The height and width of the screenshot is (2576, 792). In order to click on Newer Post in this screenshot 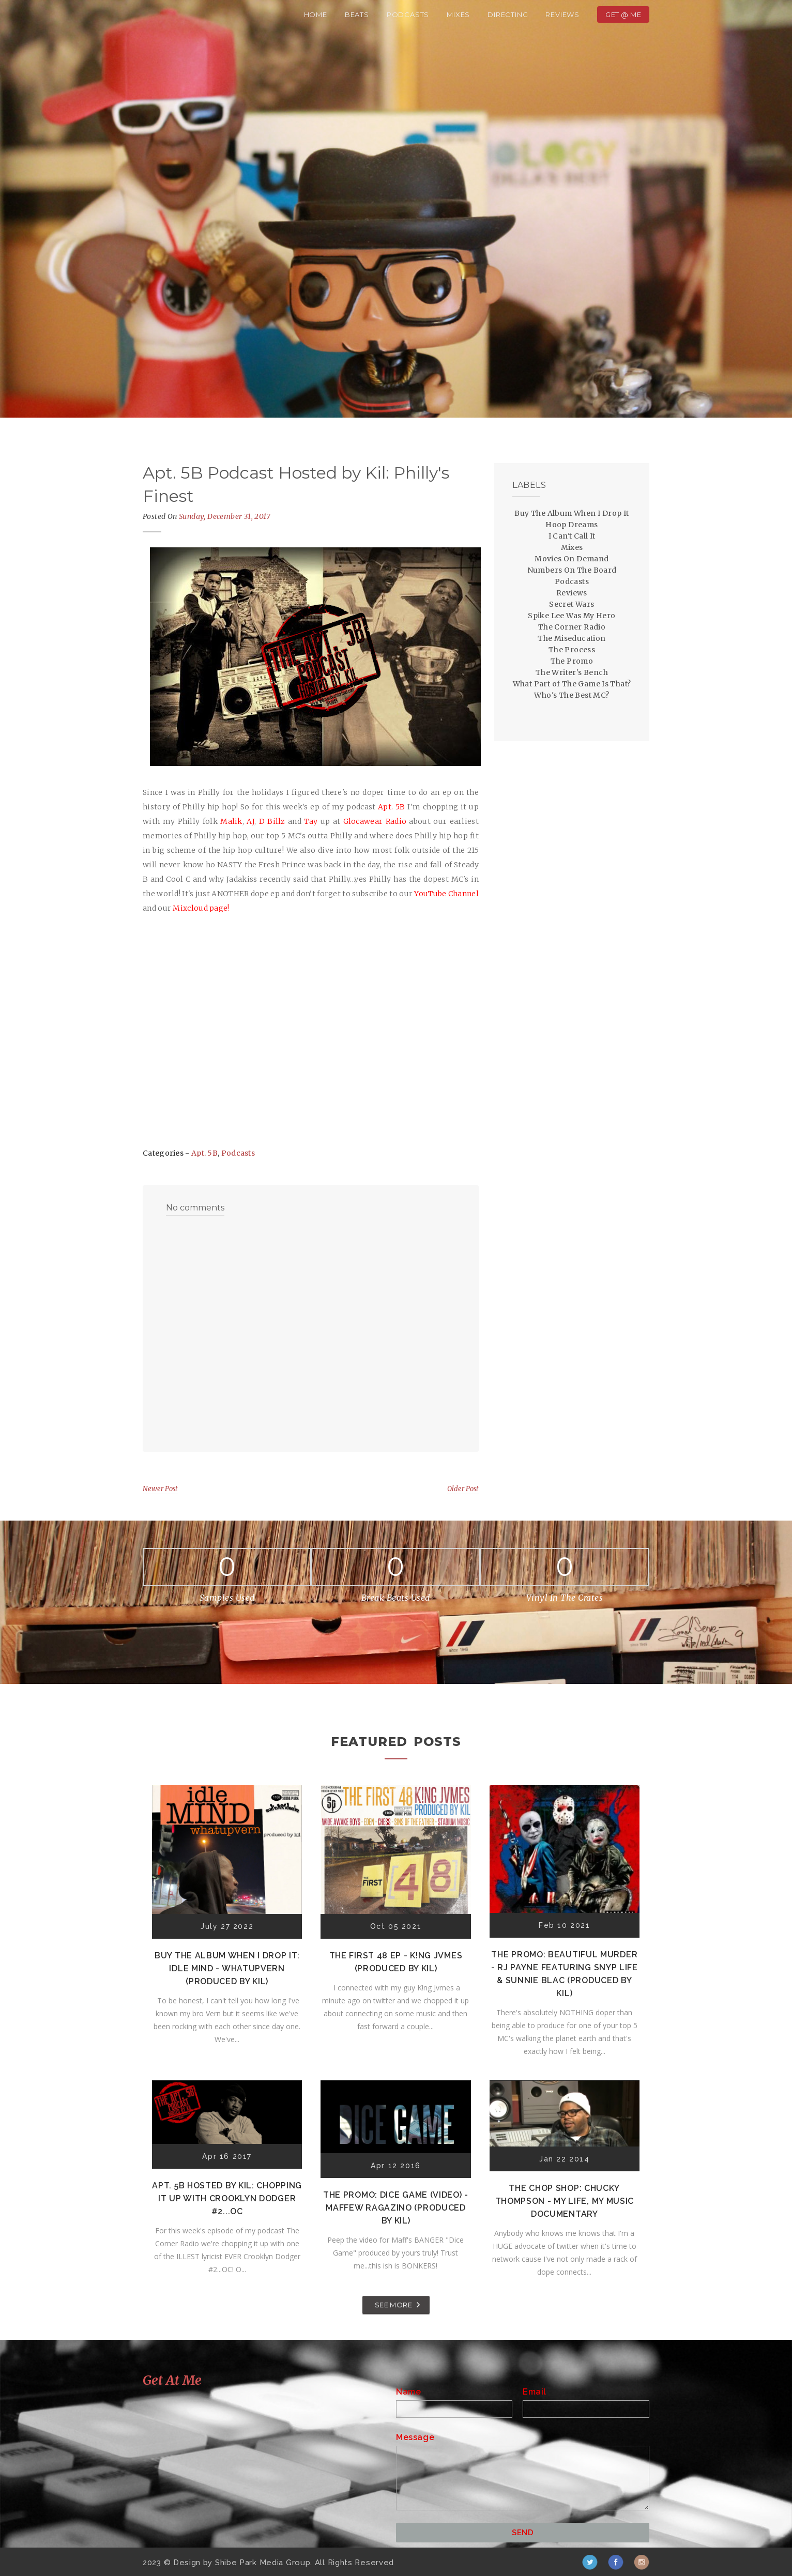, I will do `click(160, 1488)`.